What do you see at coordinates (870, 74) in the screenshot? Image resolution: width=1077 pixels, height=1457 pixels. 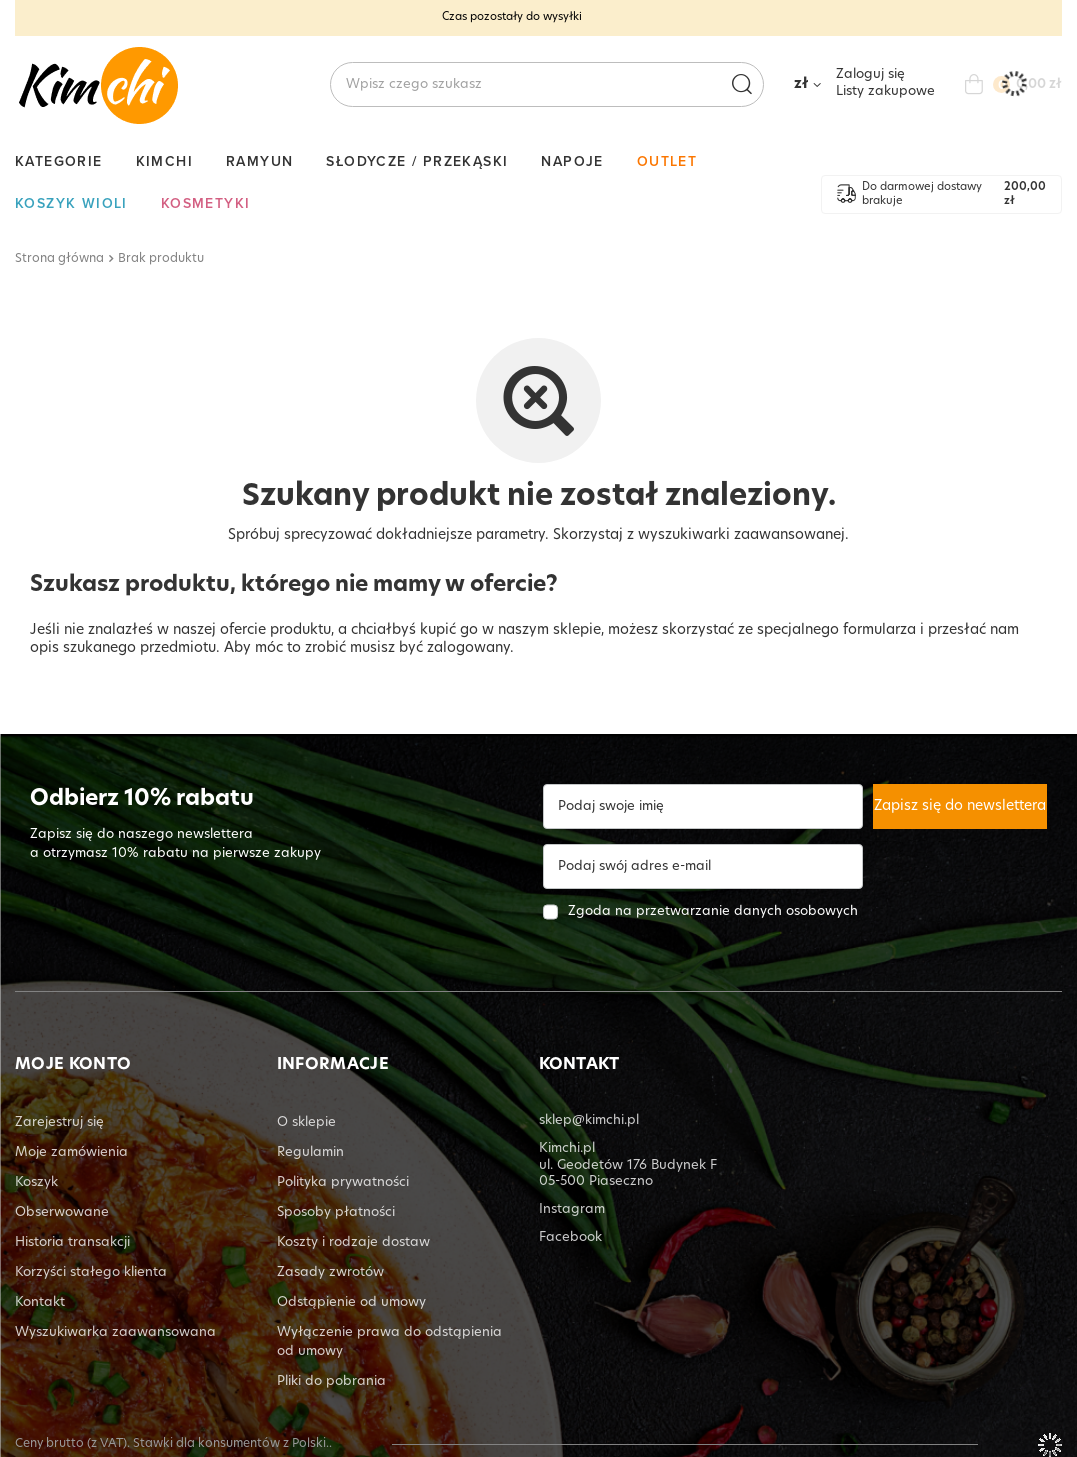 I see `Zaloguj się` at bounding box center [870, 74].